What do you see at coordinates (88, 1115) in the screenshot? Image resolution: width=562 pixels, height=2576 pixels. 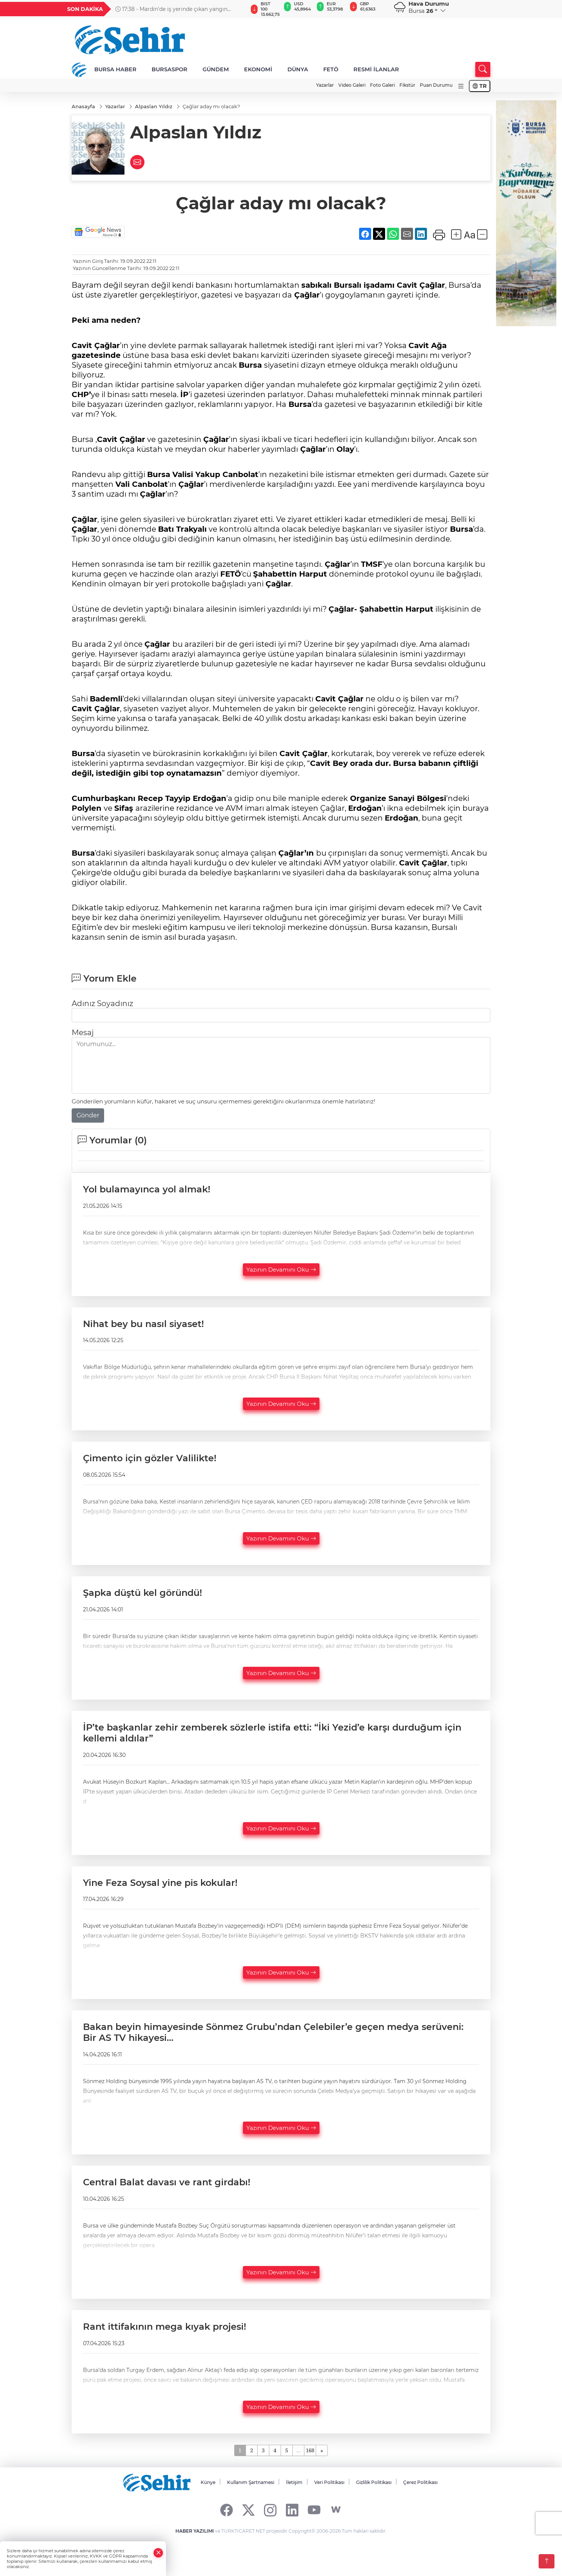 I see `Gönder` at bounding box center [88, 1115].